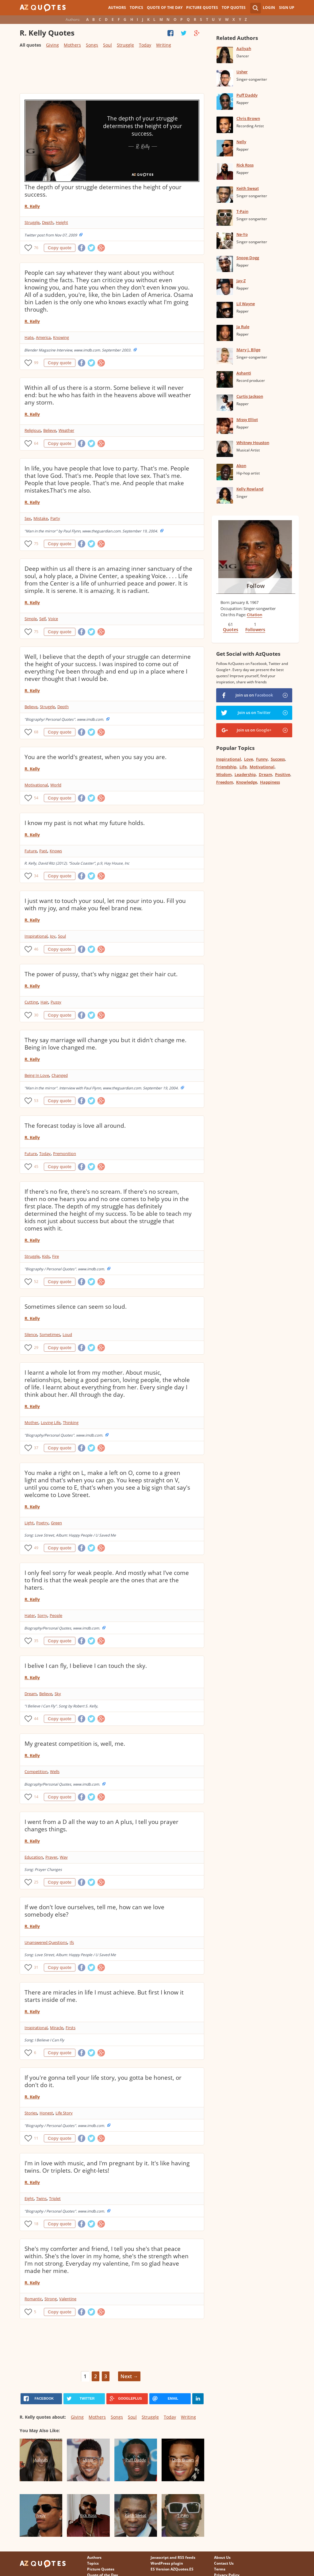 The image size is (314, 2576). What do you see at coordinates (222, 2557) in the screenshot?
I see `About Us` at bounding box center [222, 2557].